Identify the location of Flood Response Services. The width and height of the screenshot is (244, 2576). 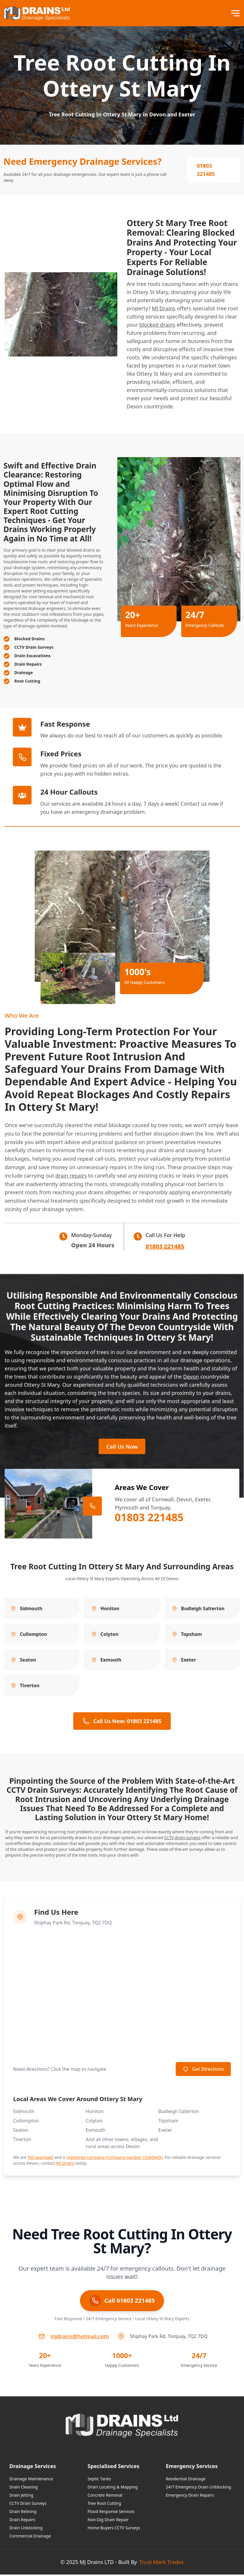
(111, 2513).